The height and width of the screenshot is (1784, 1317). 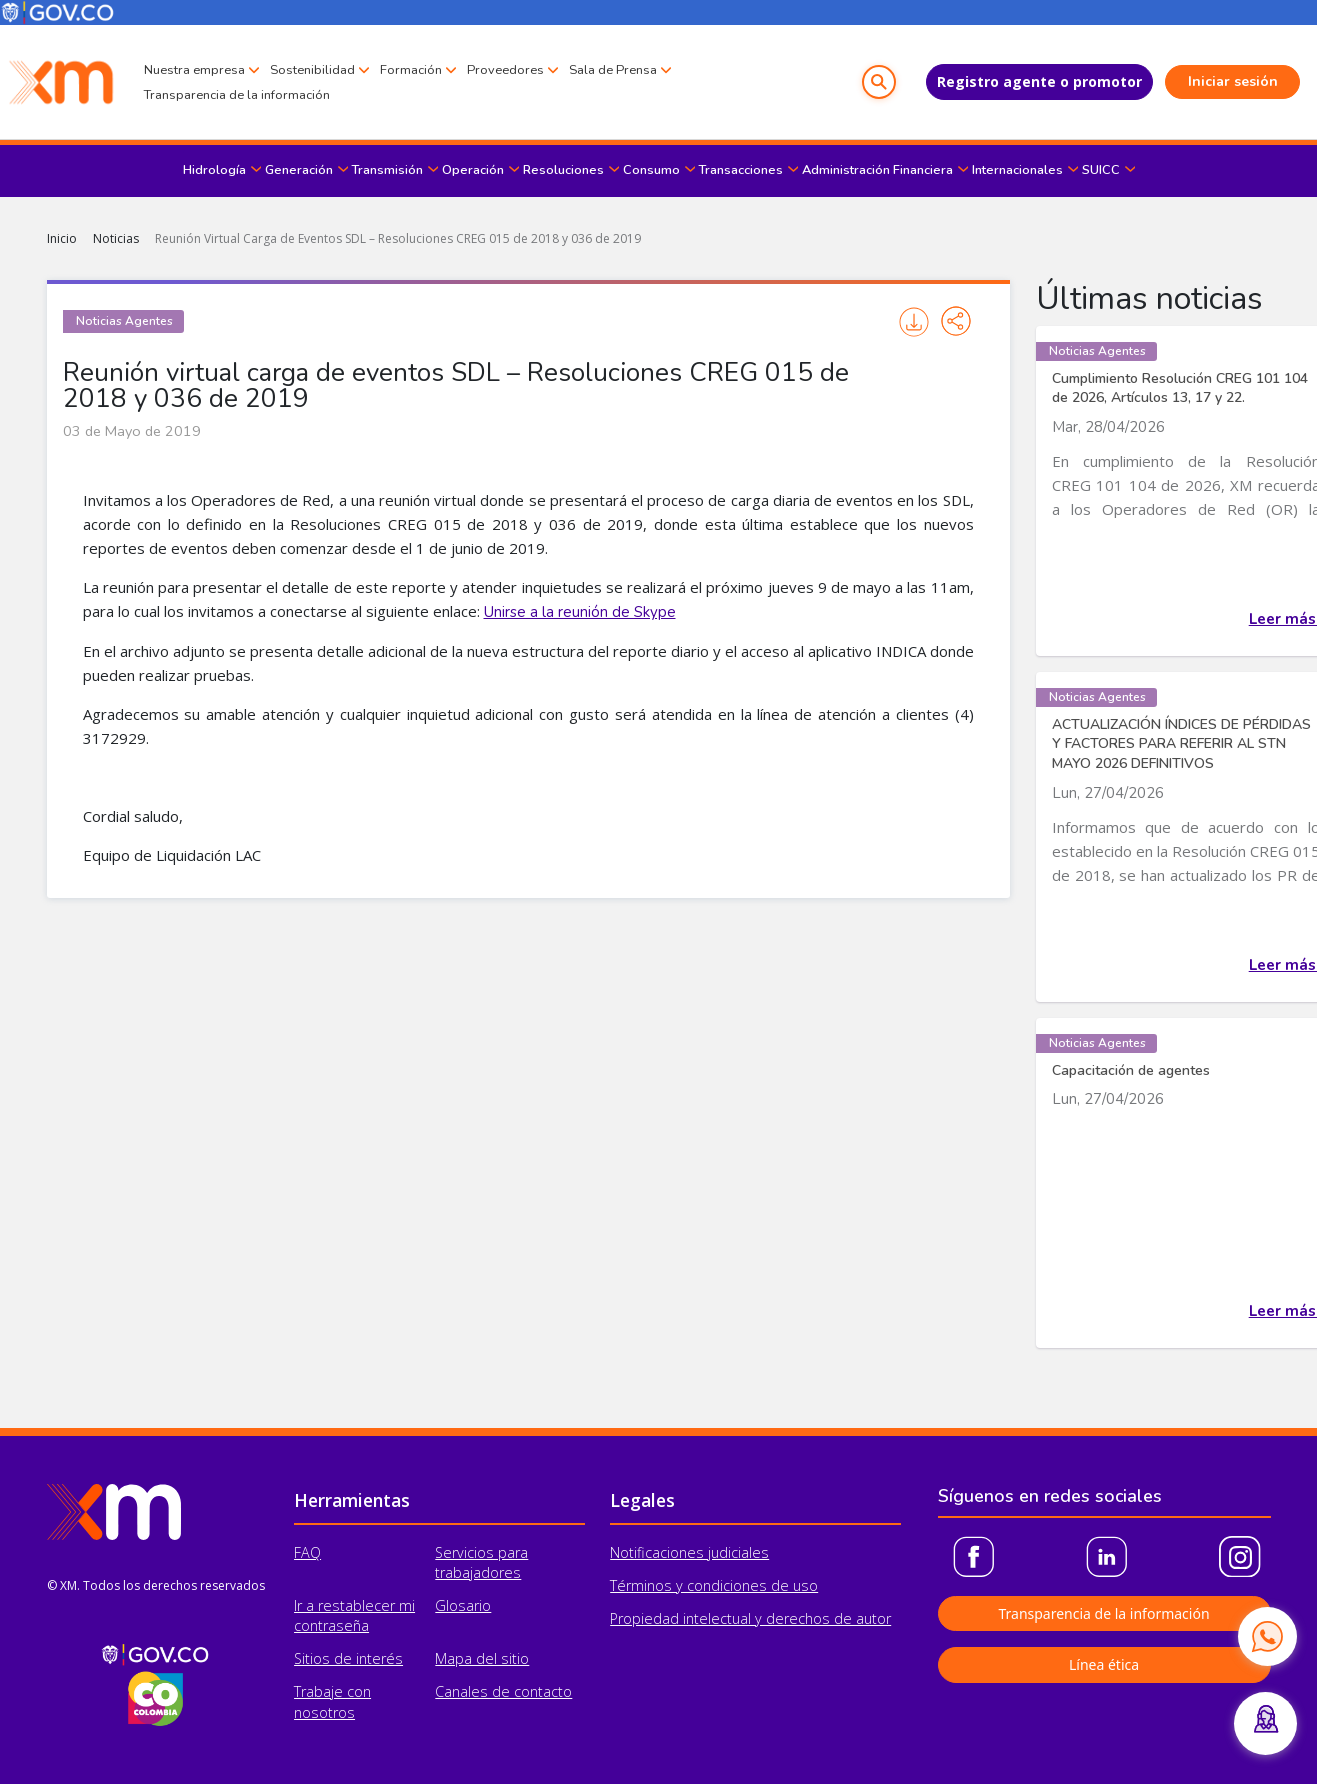 What do you see at coordinates (503, 1691) in the screenshot?
I see `Canales de contacto` at bounding box center [503, 1691].